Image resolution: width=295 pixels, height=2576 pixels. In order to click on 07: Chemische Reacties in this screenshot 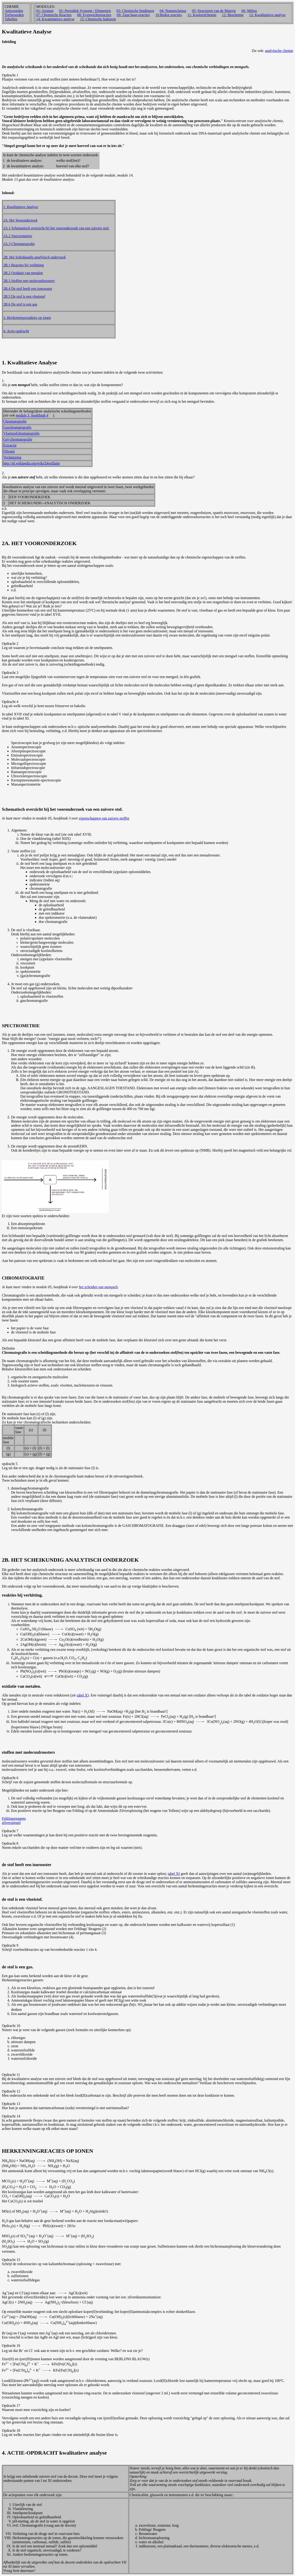, I will do `click(54, 15)`.